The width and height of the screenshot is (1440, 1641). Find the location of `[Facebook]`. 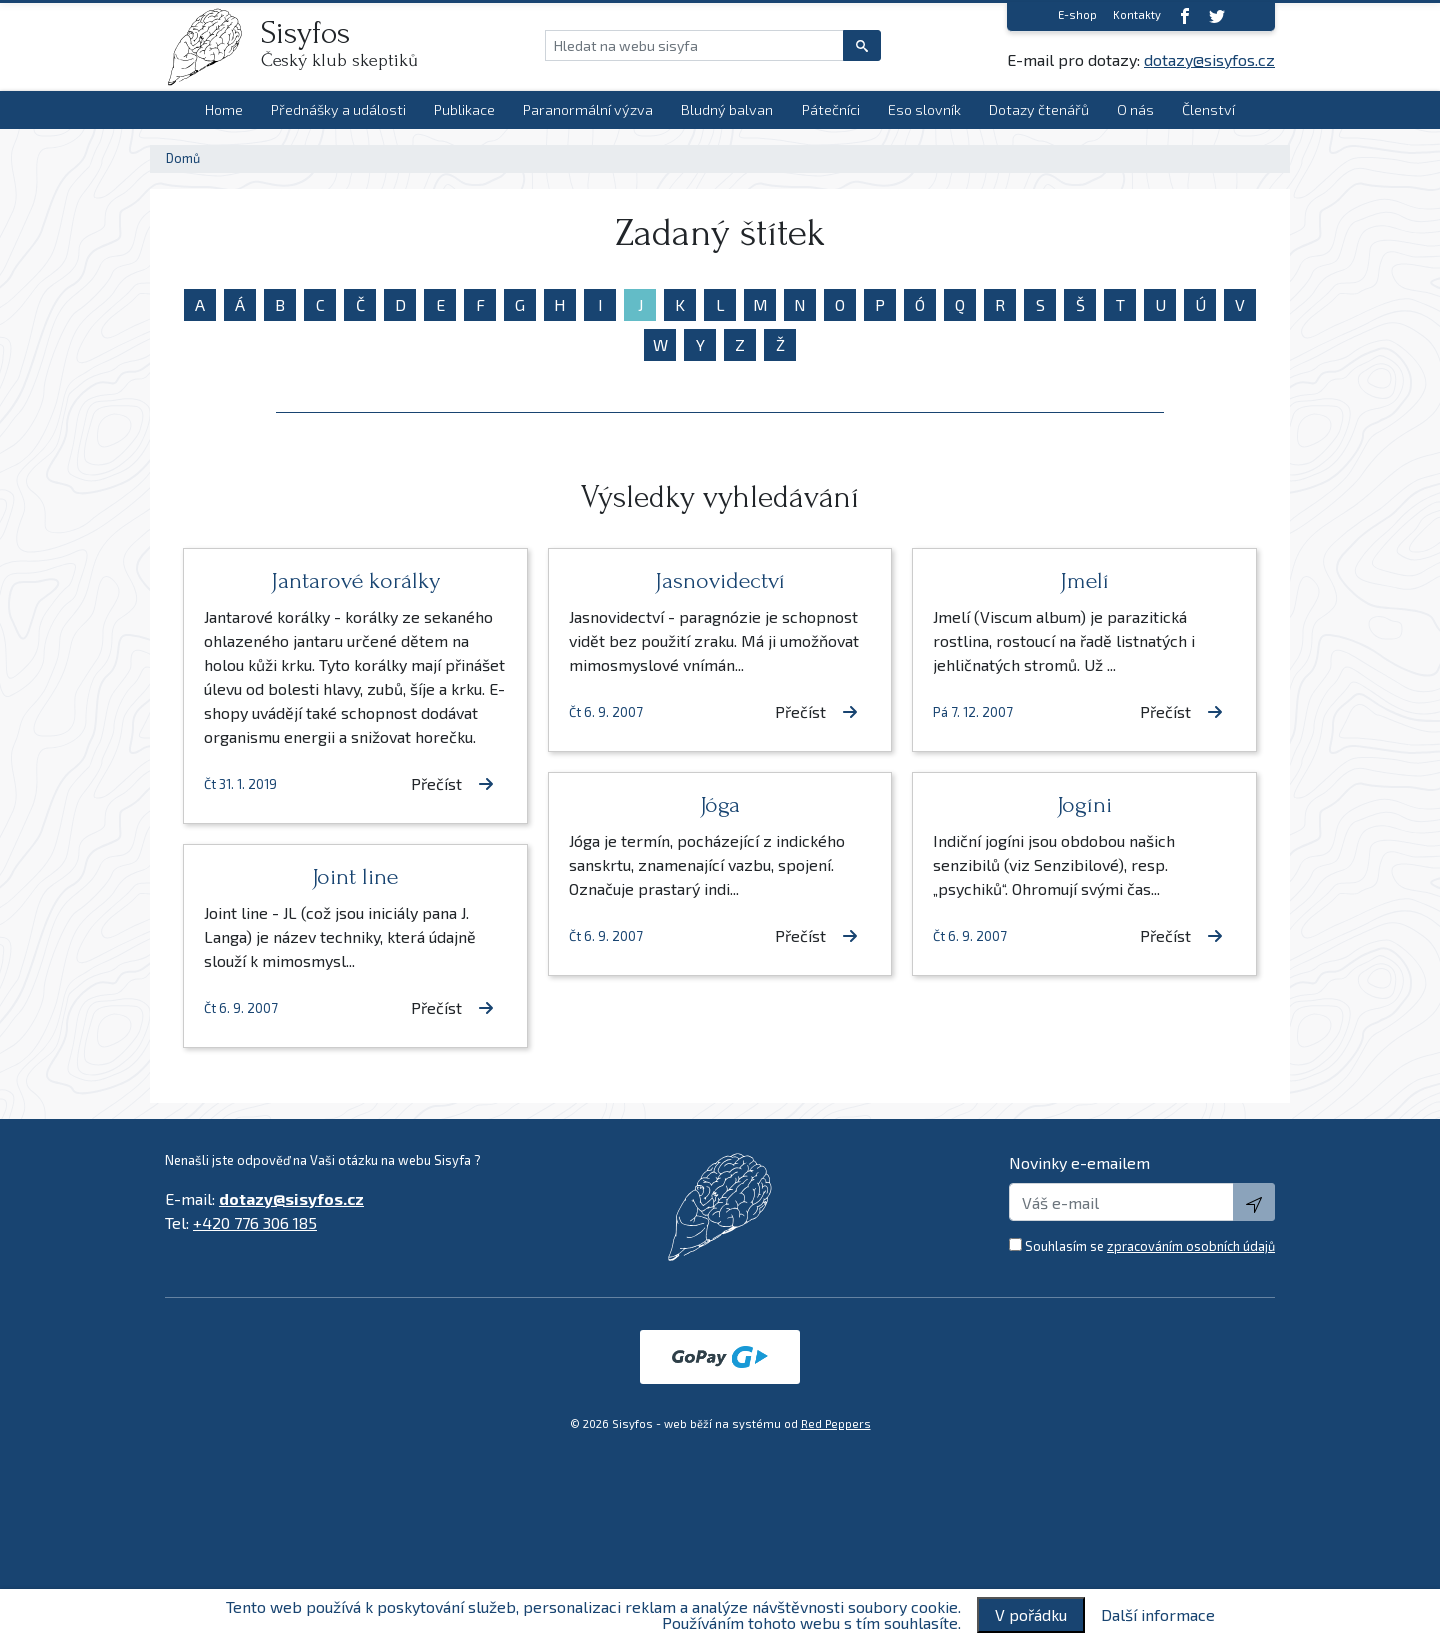

[Facebook] is located at coordinates (1185, 15).